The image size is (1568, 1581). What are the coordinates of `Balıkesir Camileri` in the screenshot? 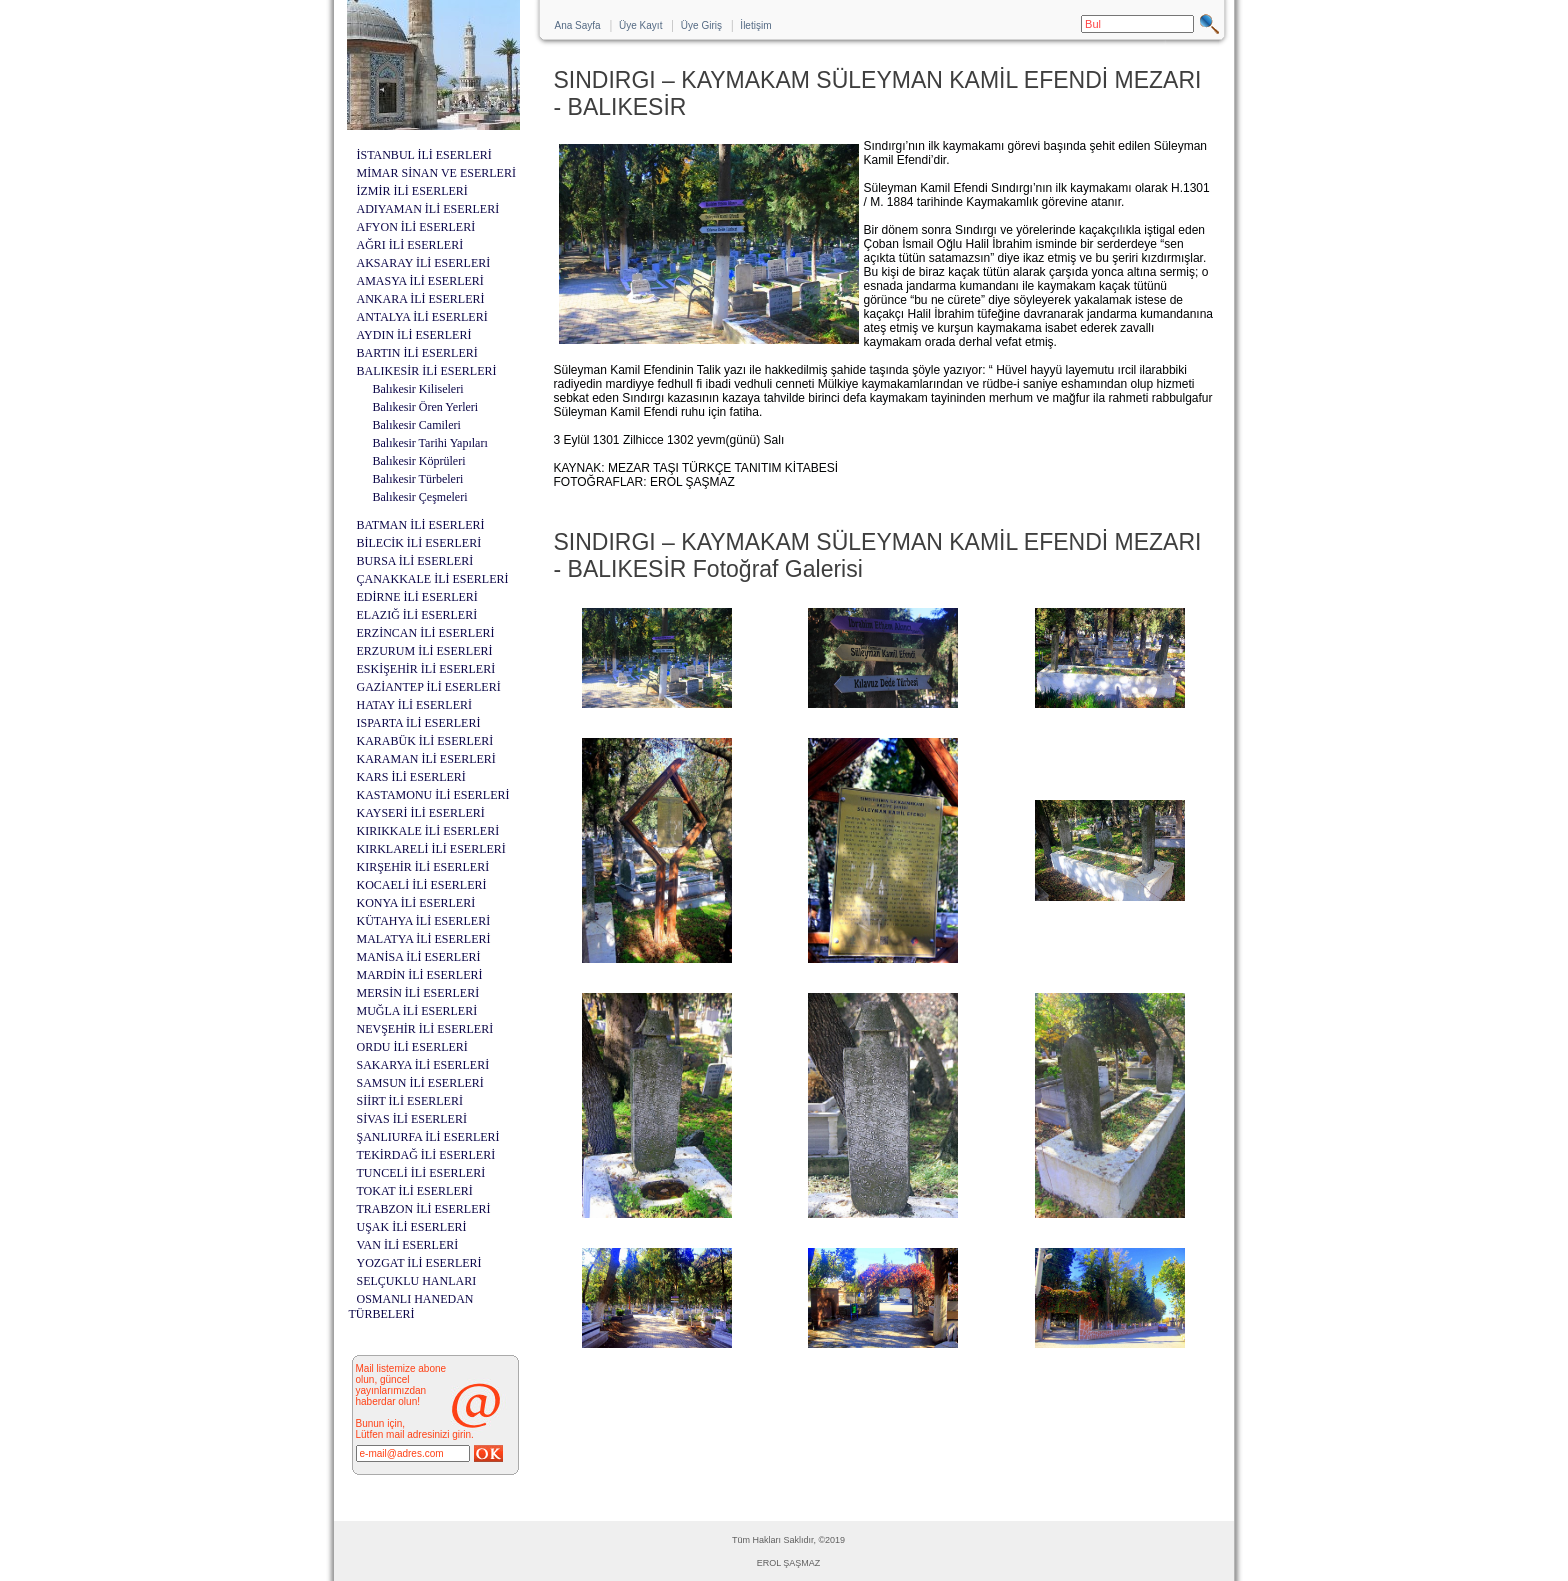 It's located at (417, 425).